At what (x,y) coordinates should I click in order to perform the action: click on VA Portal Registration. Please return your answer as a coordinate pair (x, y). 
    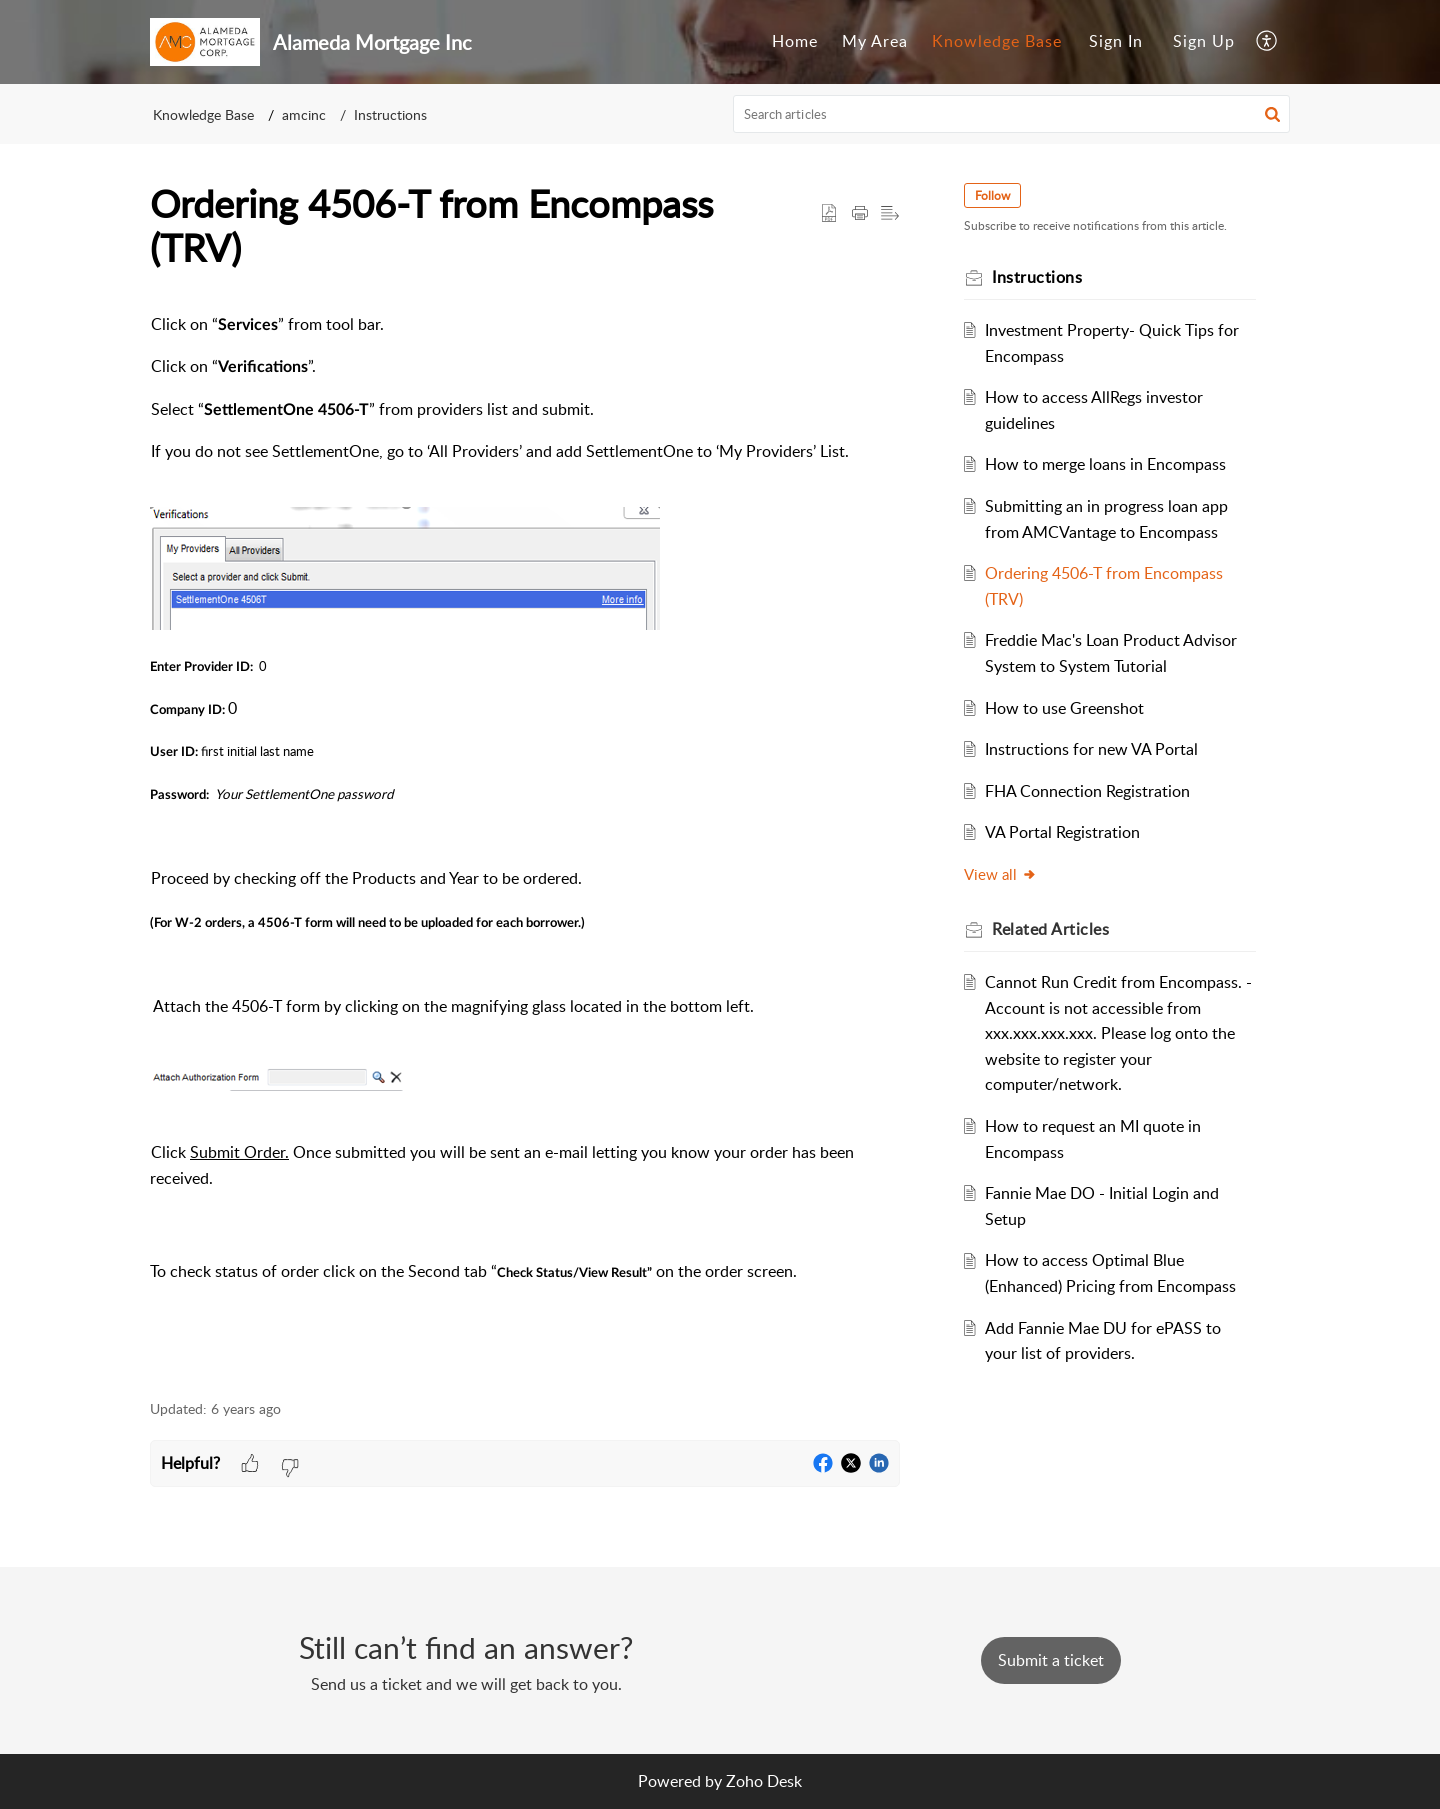
    Looking at the image, I should click on (1062, 832).